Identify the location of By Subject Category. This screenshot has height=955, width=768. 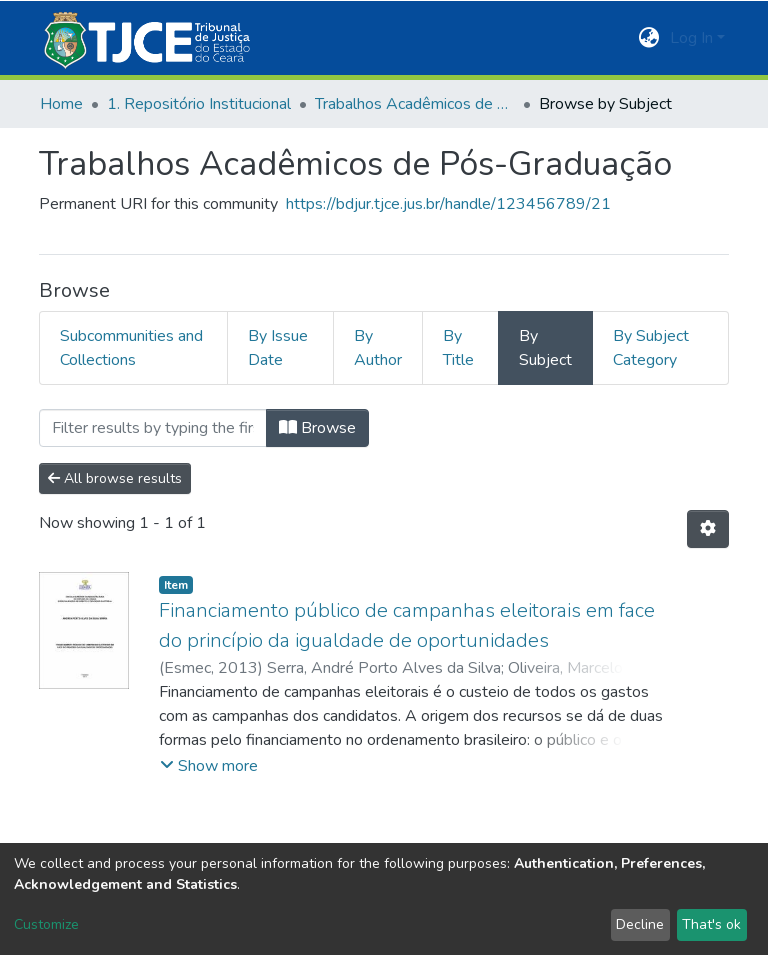
(651, 348).